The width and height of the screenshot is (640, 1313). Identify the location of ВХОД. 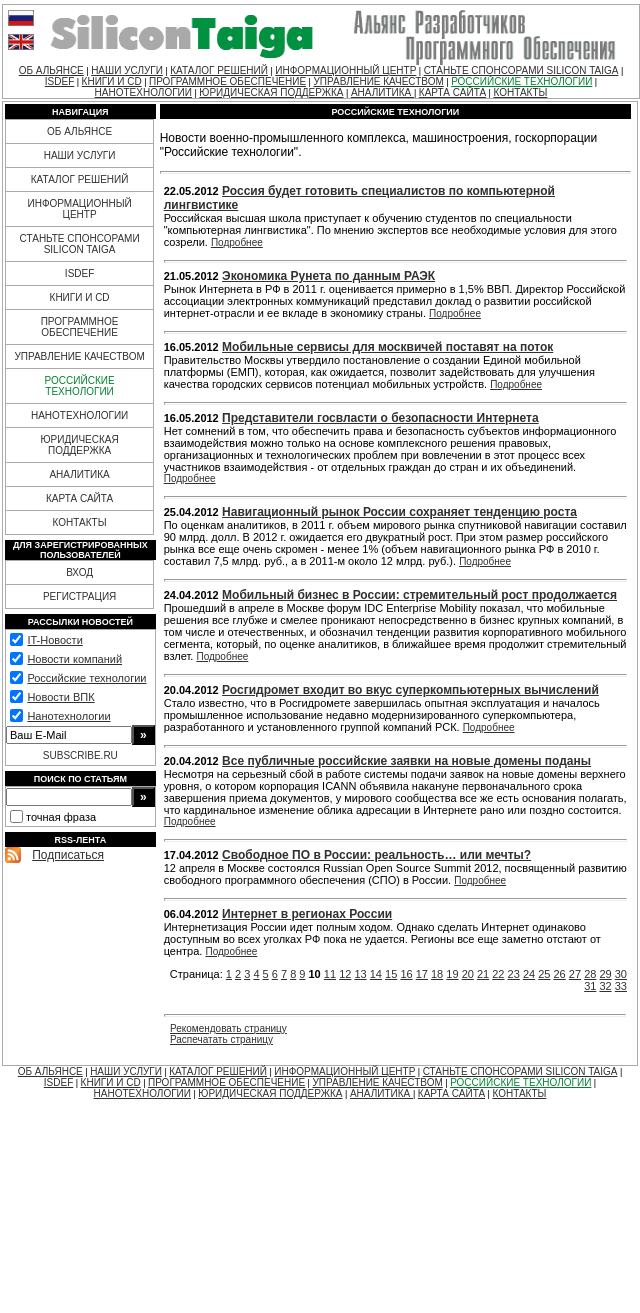
(79, 572).